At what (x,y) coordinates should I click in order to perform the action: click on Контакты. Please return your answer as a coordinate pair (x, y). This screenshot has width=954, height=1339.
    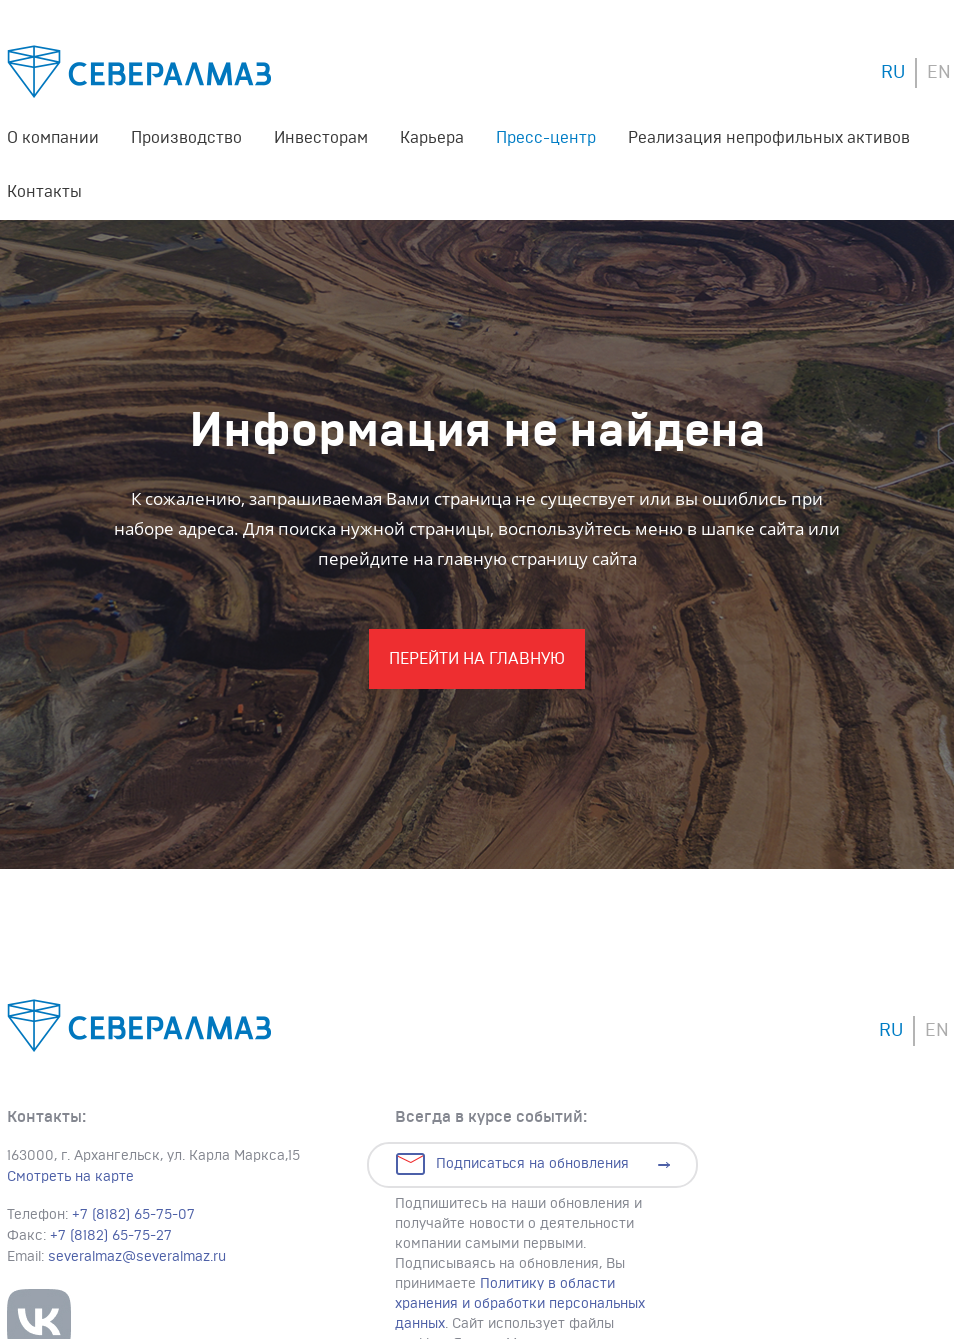
    Looking at the image, I should click on (44, 192).